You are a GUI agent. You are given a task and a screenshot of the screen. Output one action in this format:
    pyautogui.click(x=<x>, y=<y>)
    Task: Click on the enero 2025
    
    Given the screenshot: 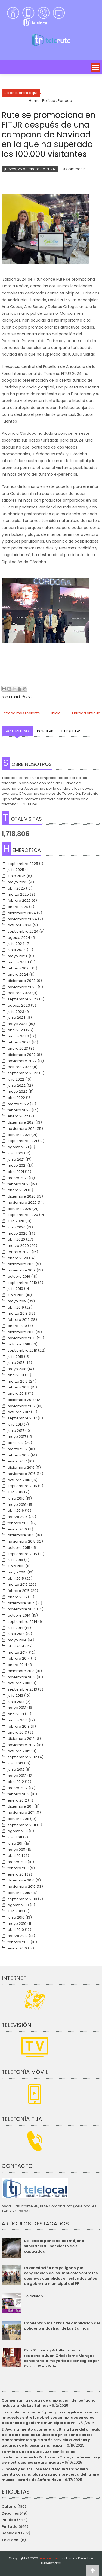 What is the action you would take?
    pyautogui.click(x=18, y=906)
    